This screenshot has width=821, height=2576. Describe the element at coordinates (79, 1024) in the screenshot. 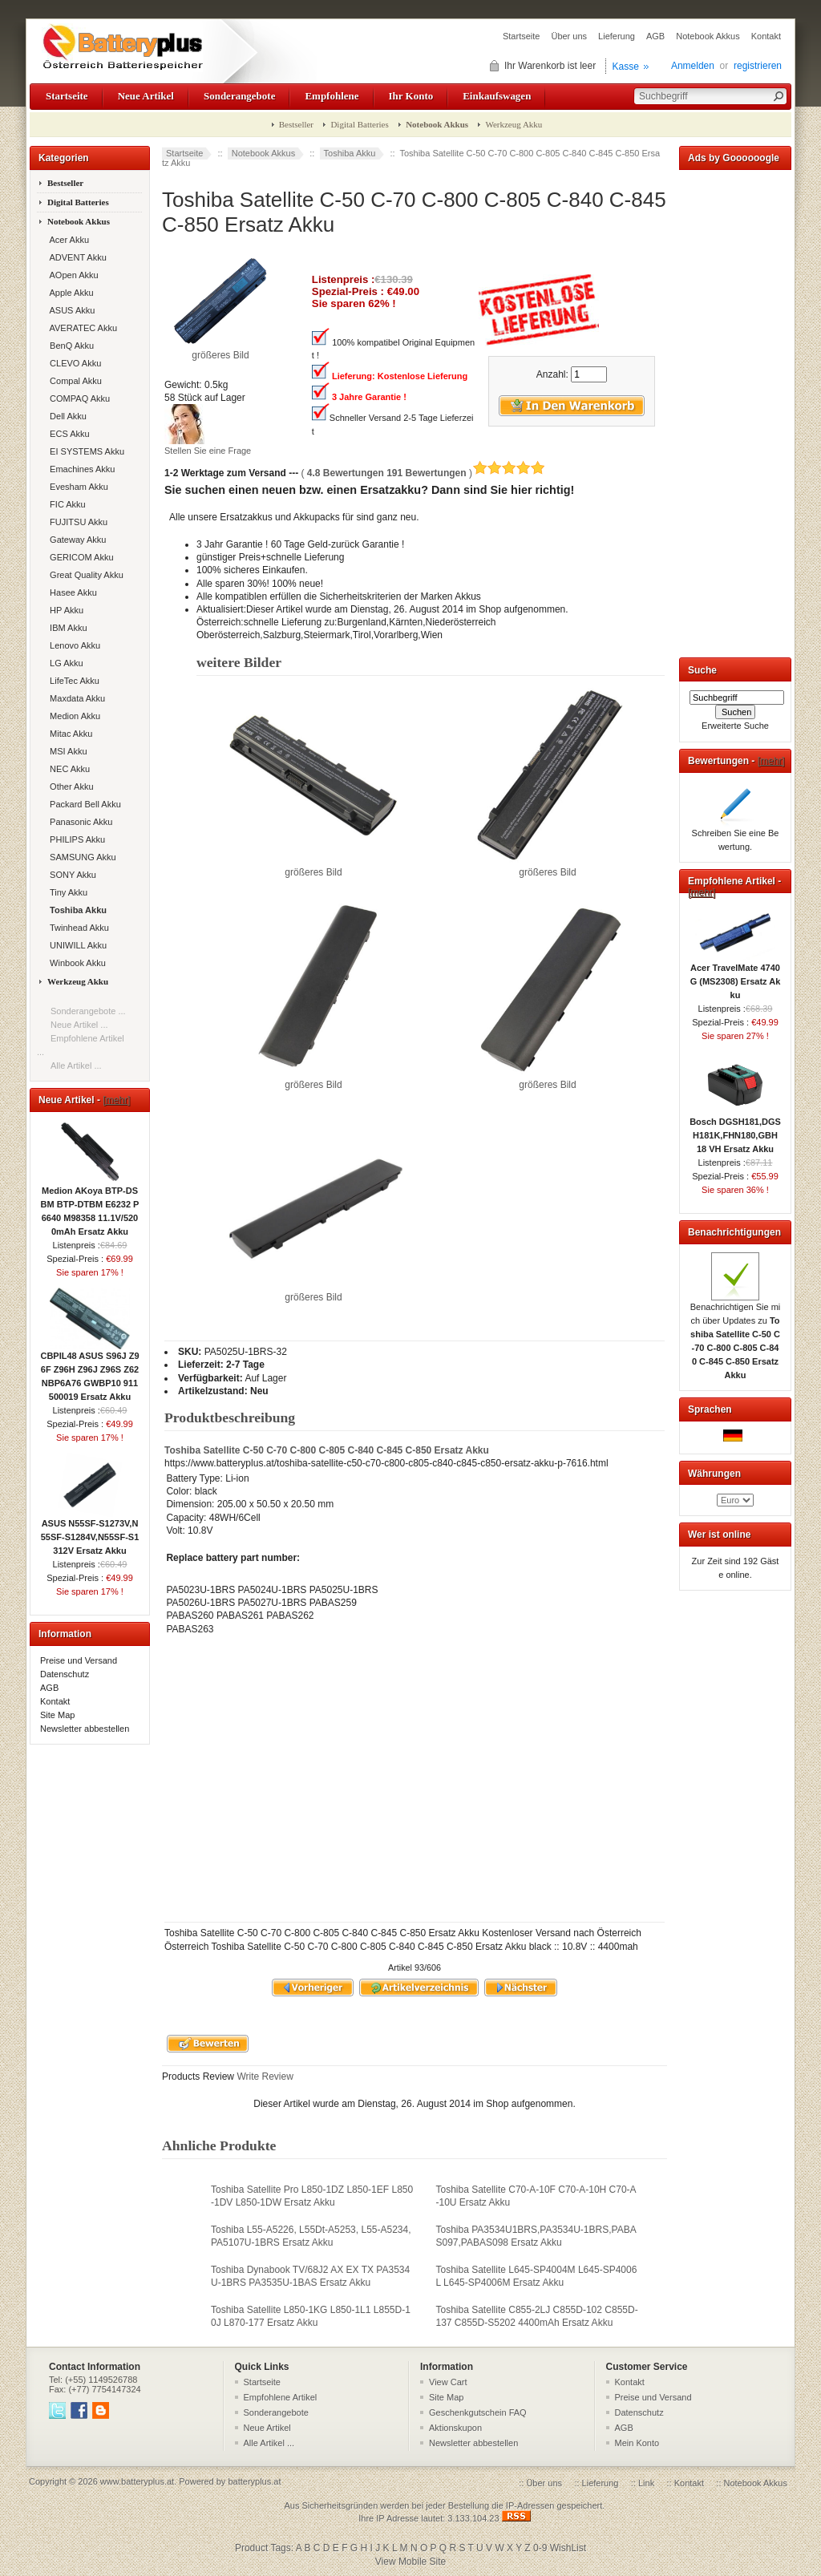

I see `Neue Artikel ...` at that location.